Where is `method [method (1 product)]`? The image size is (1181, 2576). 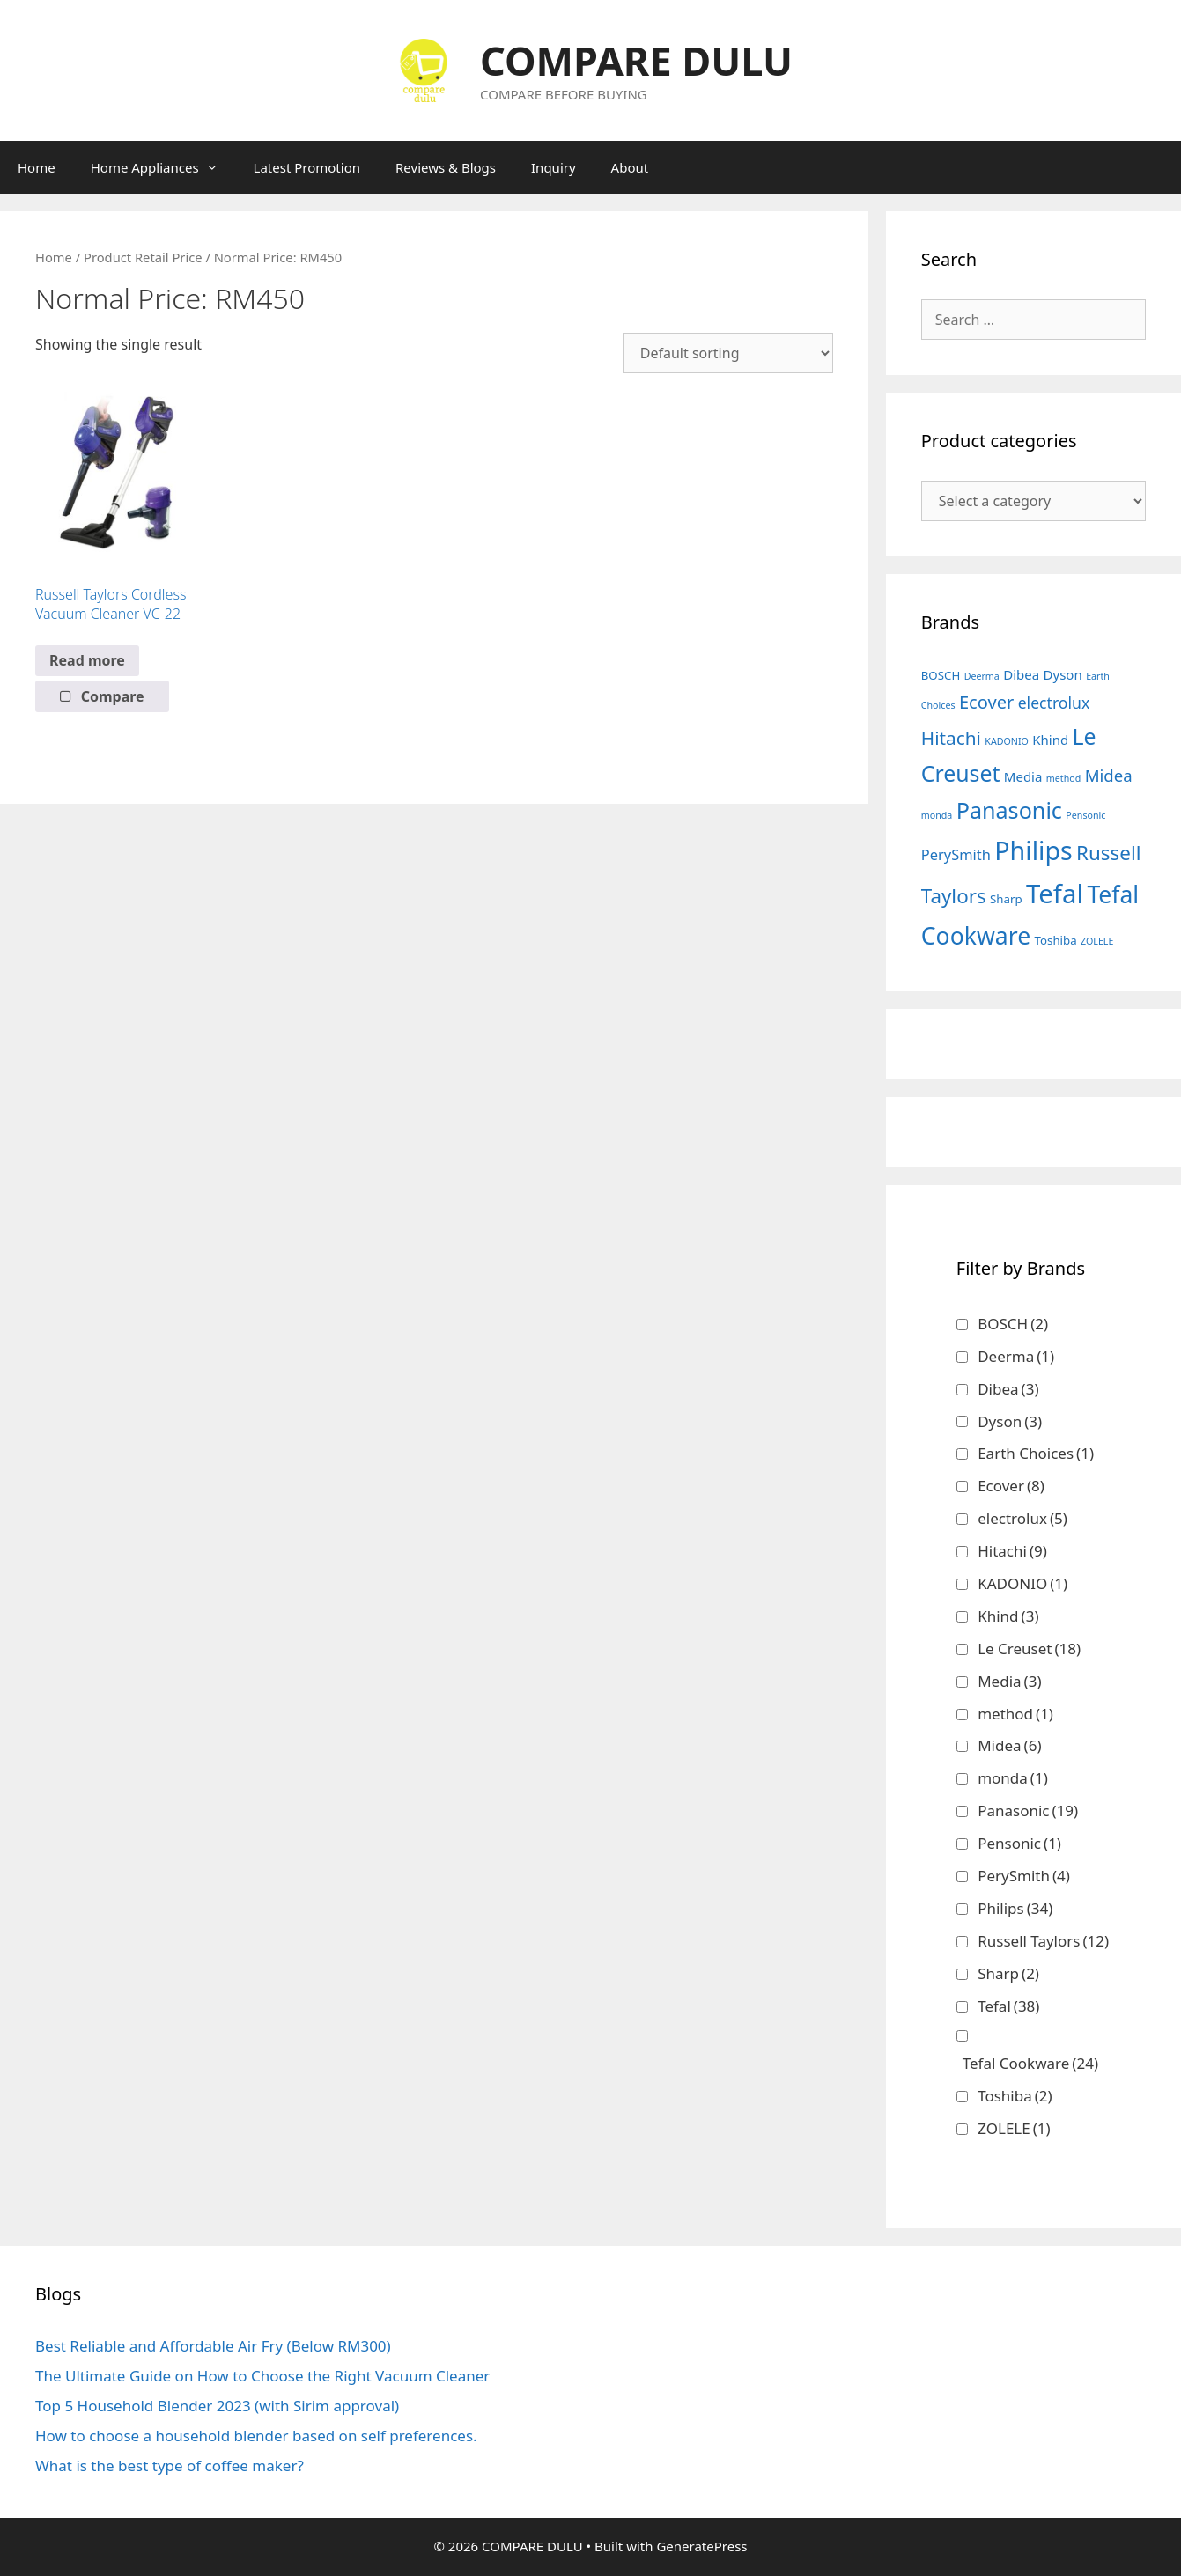
method [method (1 product)] is located at coordinates (1063, 778).